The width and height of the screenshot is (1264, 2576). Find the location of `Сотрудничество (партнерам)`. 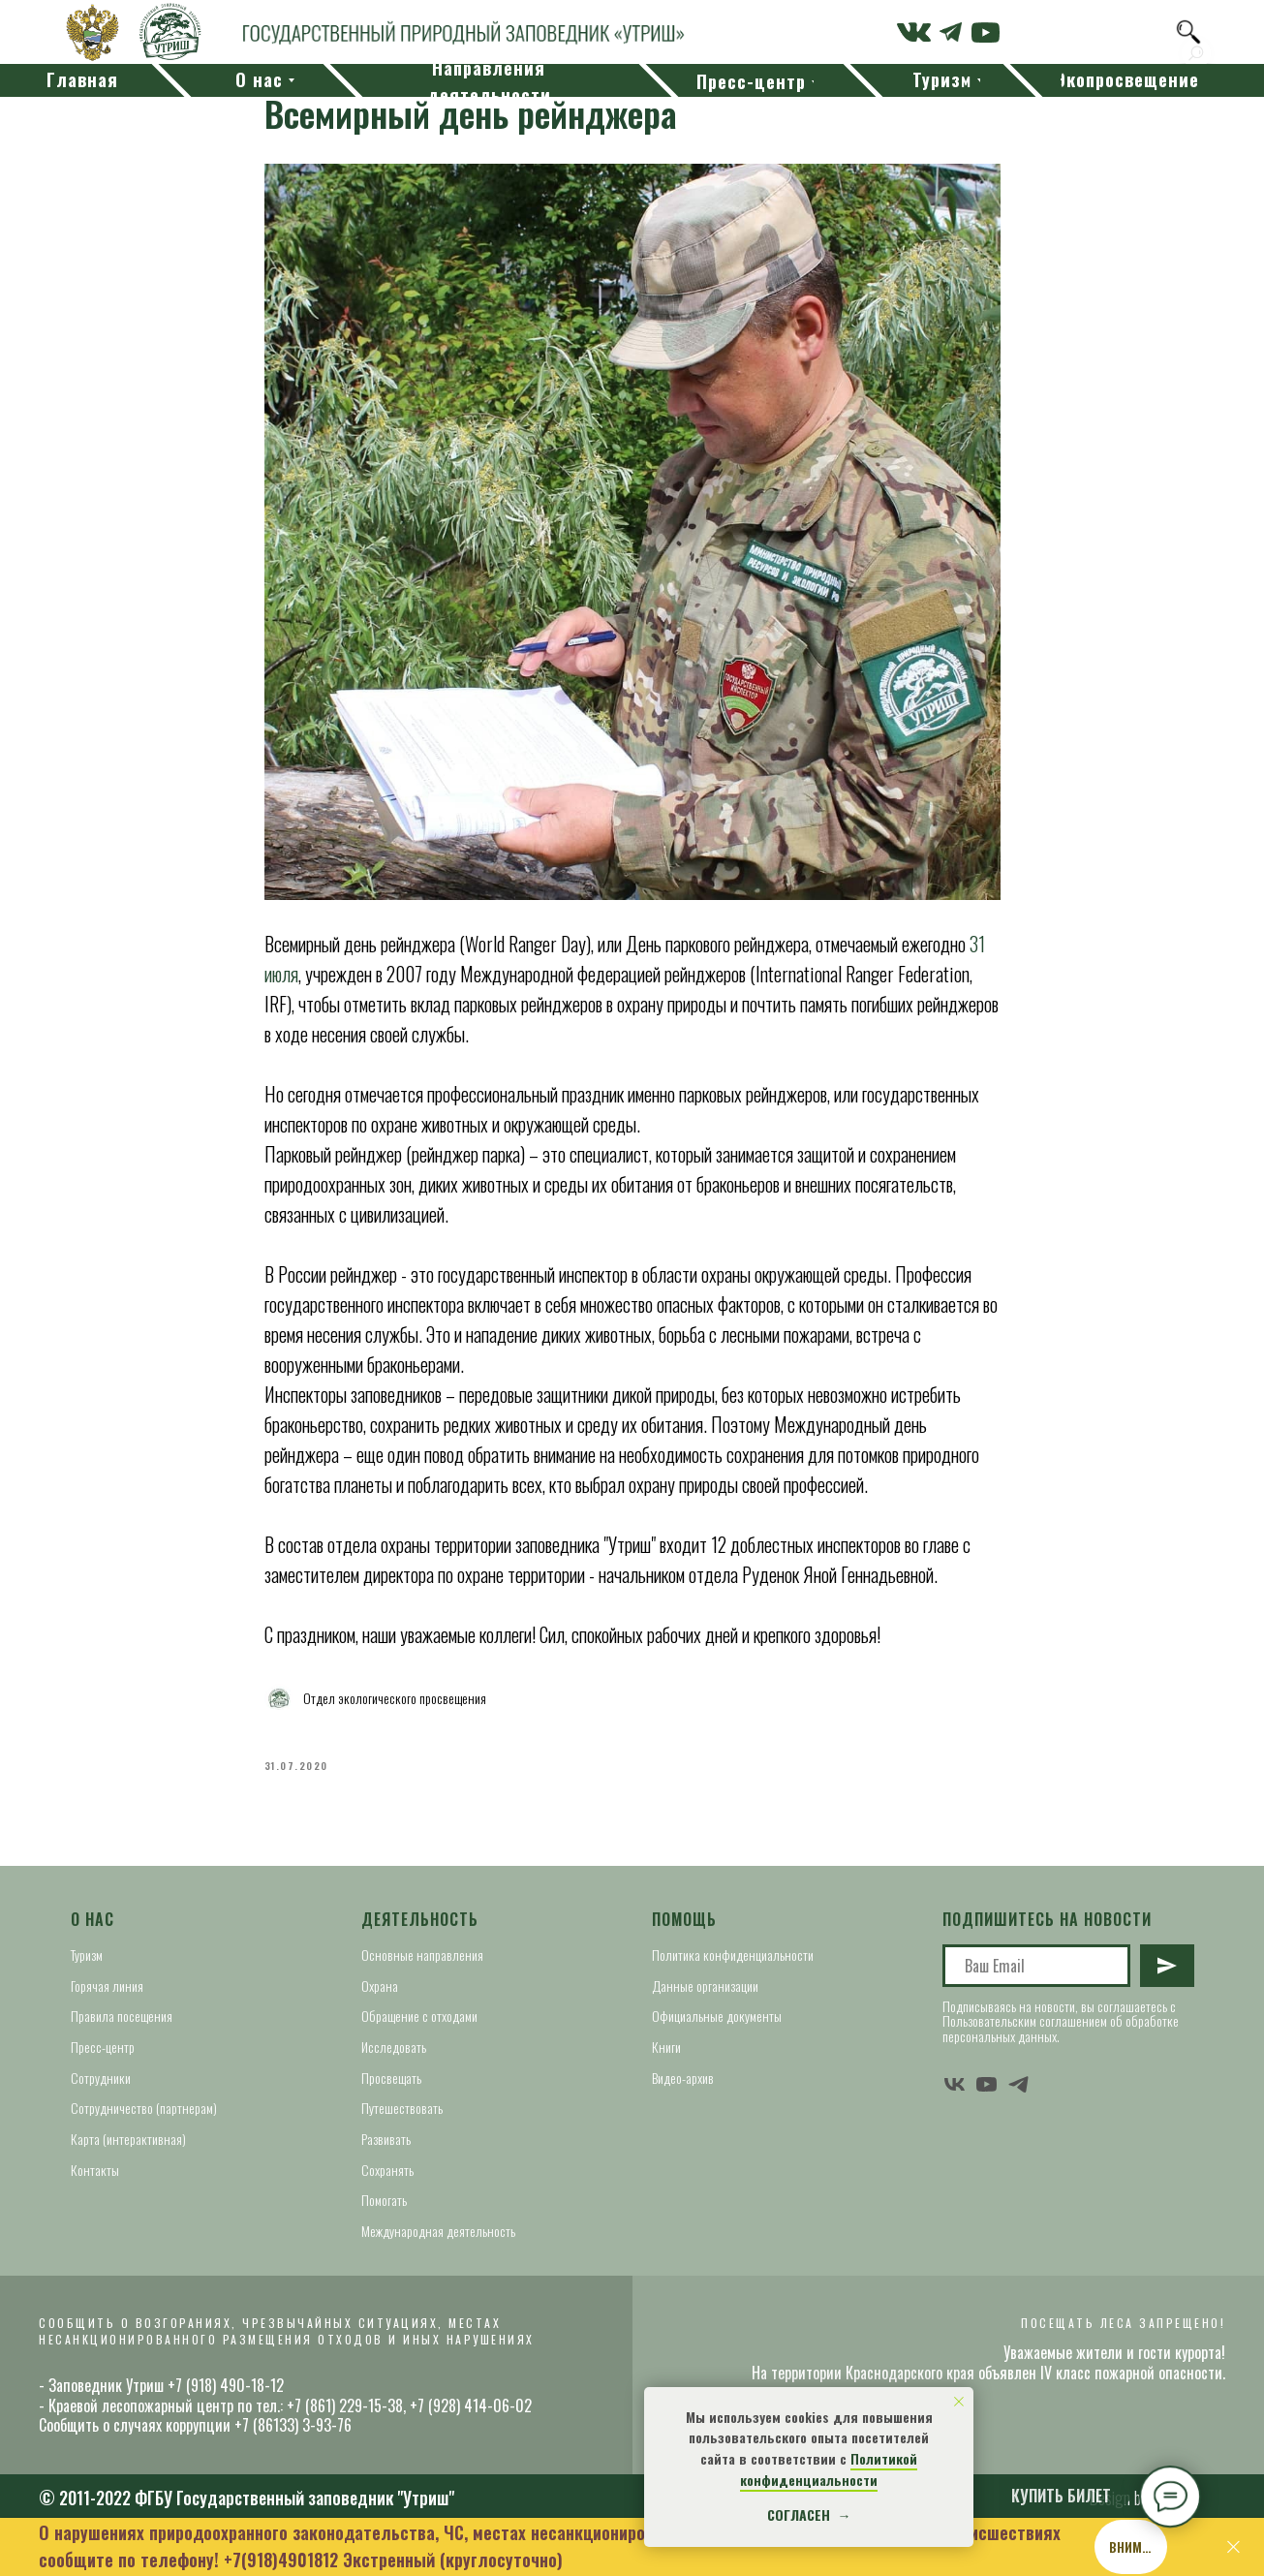

Сотрудничество (партнерам) is located at coordinates (144, 2107).